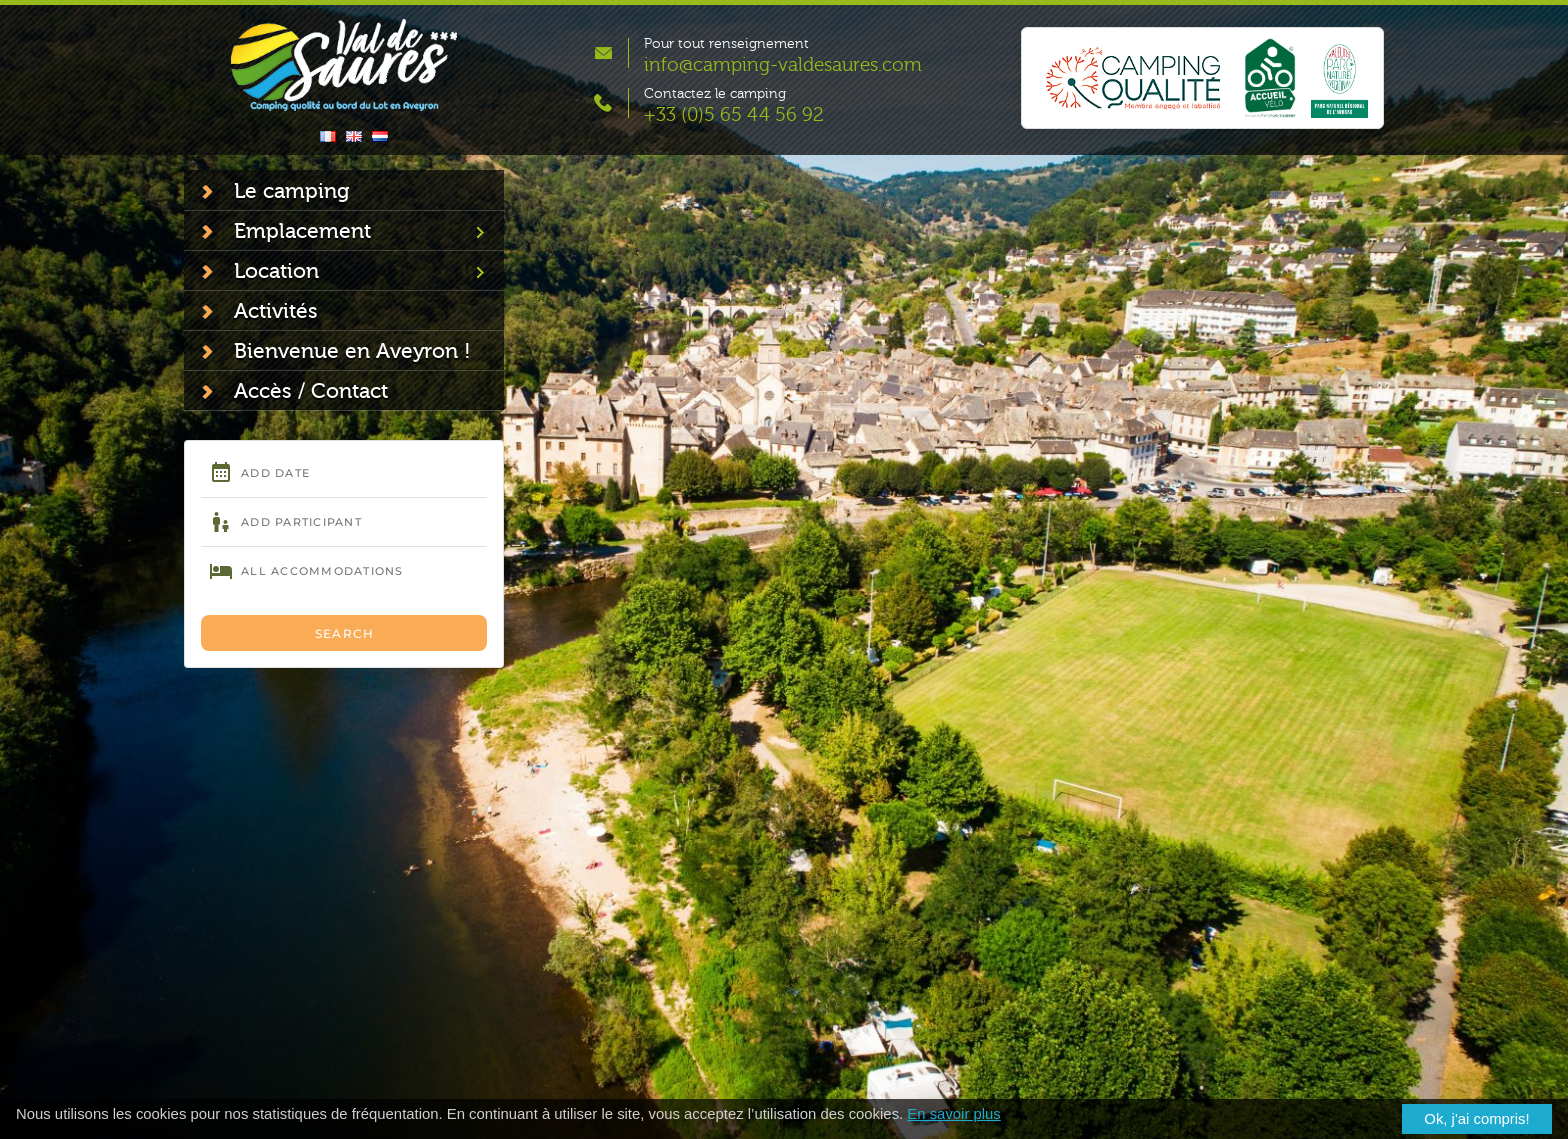  I want to click on Emplacement, so click(302, 231).